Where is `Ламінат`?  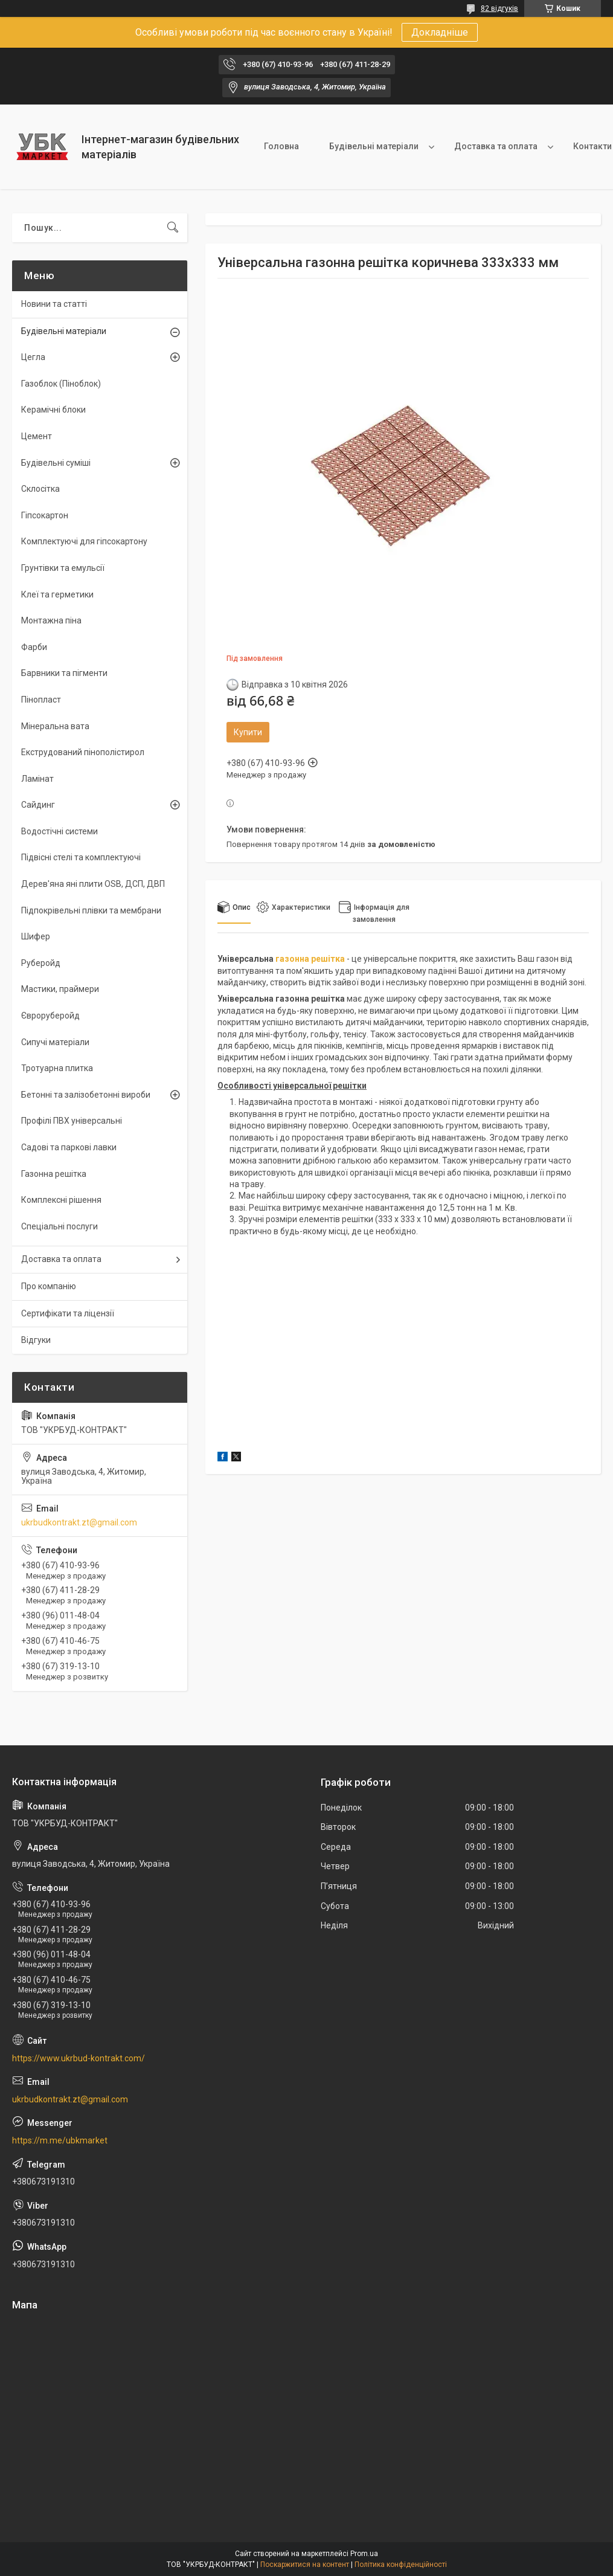 Ламінат is located at coordinates (37, 779).